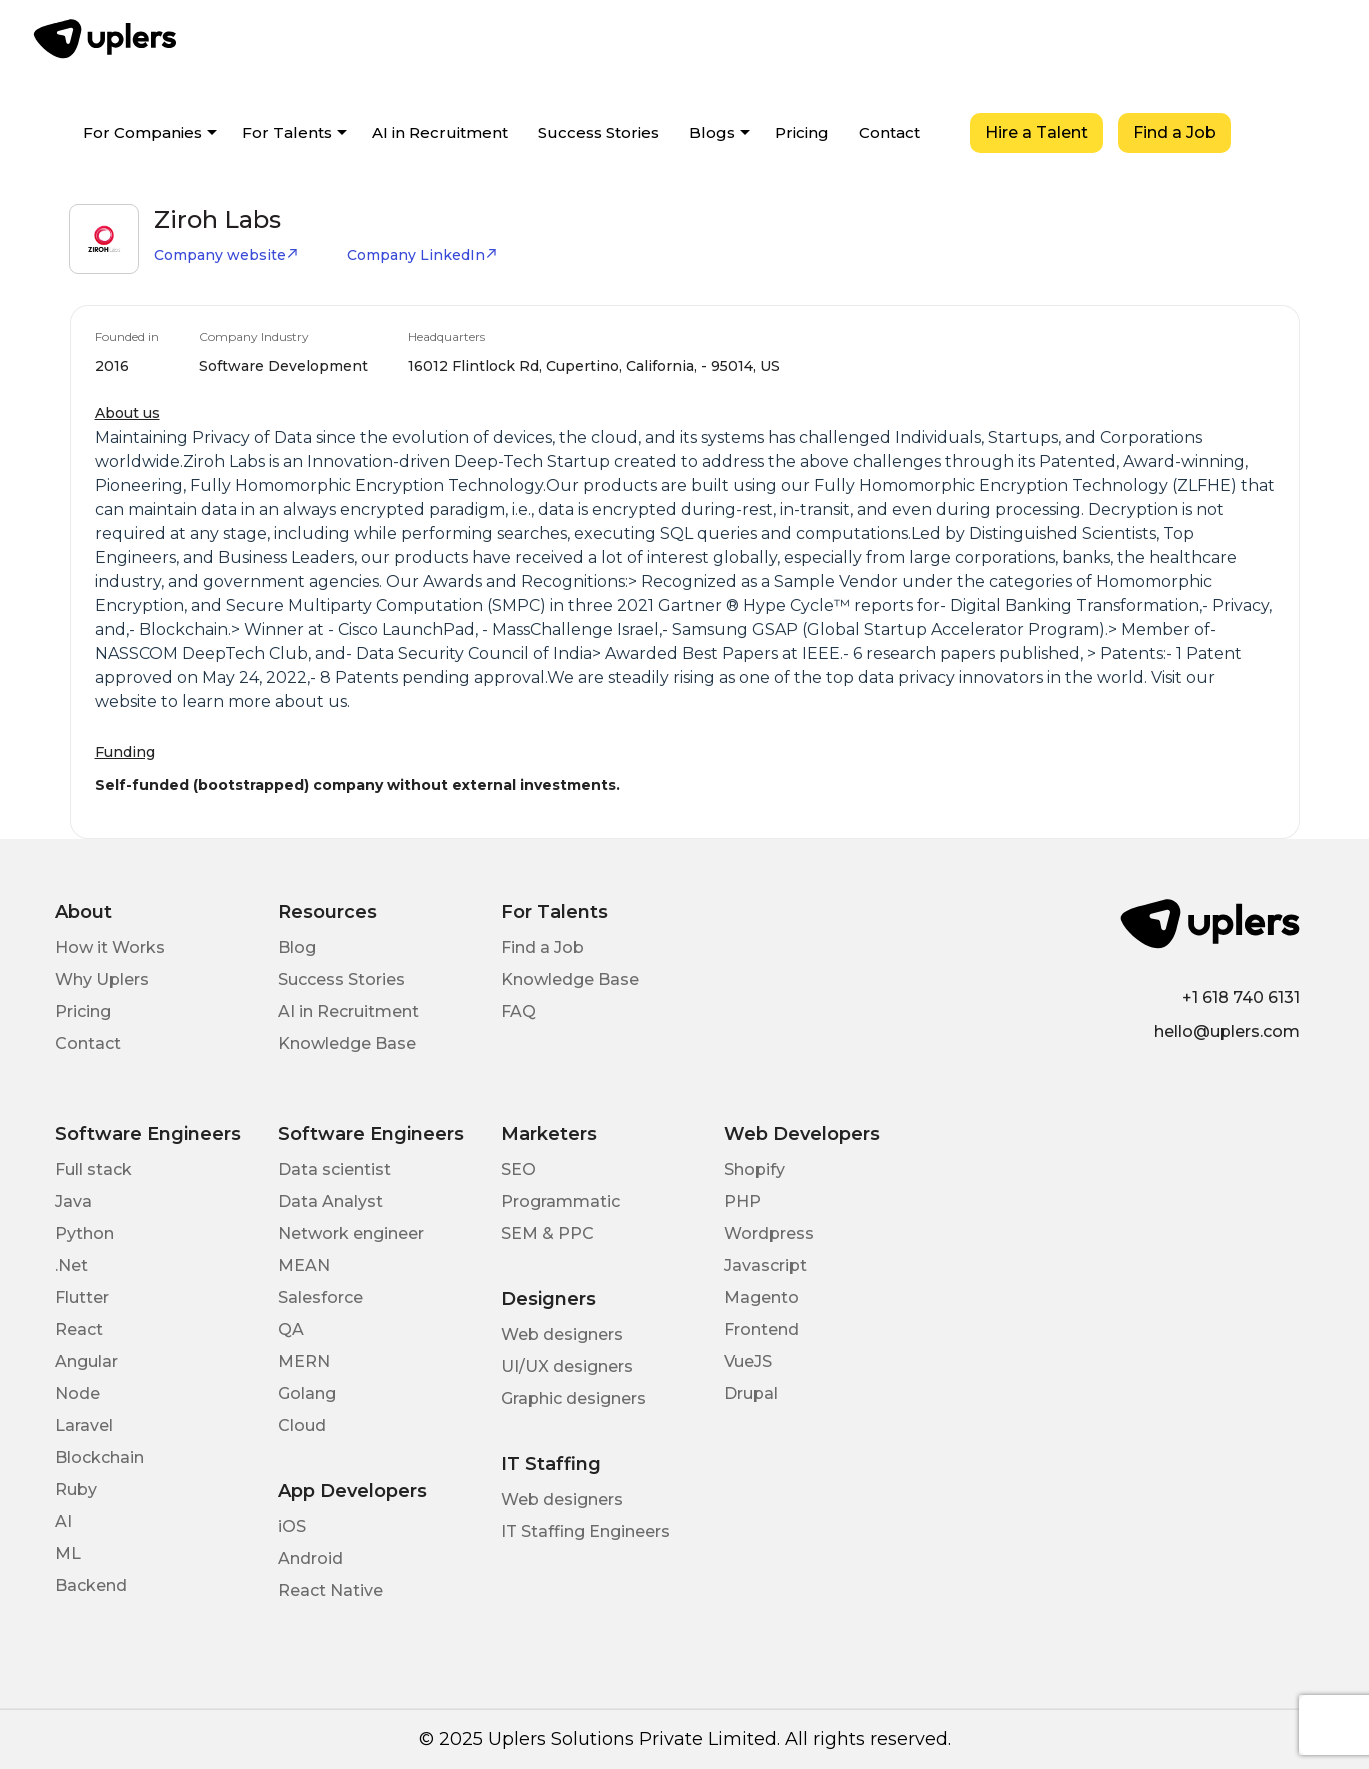  Describe the element at coordinates (761, 1329) in the screenshot. I see `Frontend` at that location.